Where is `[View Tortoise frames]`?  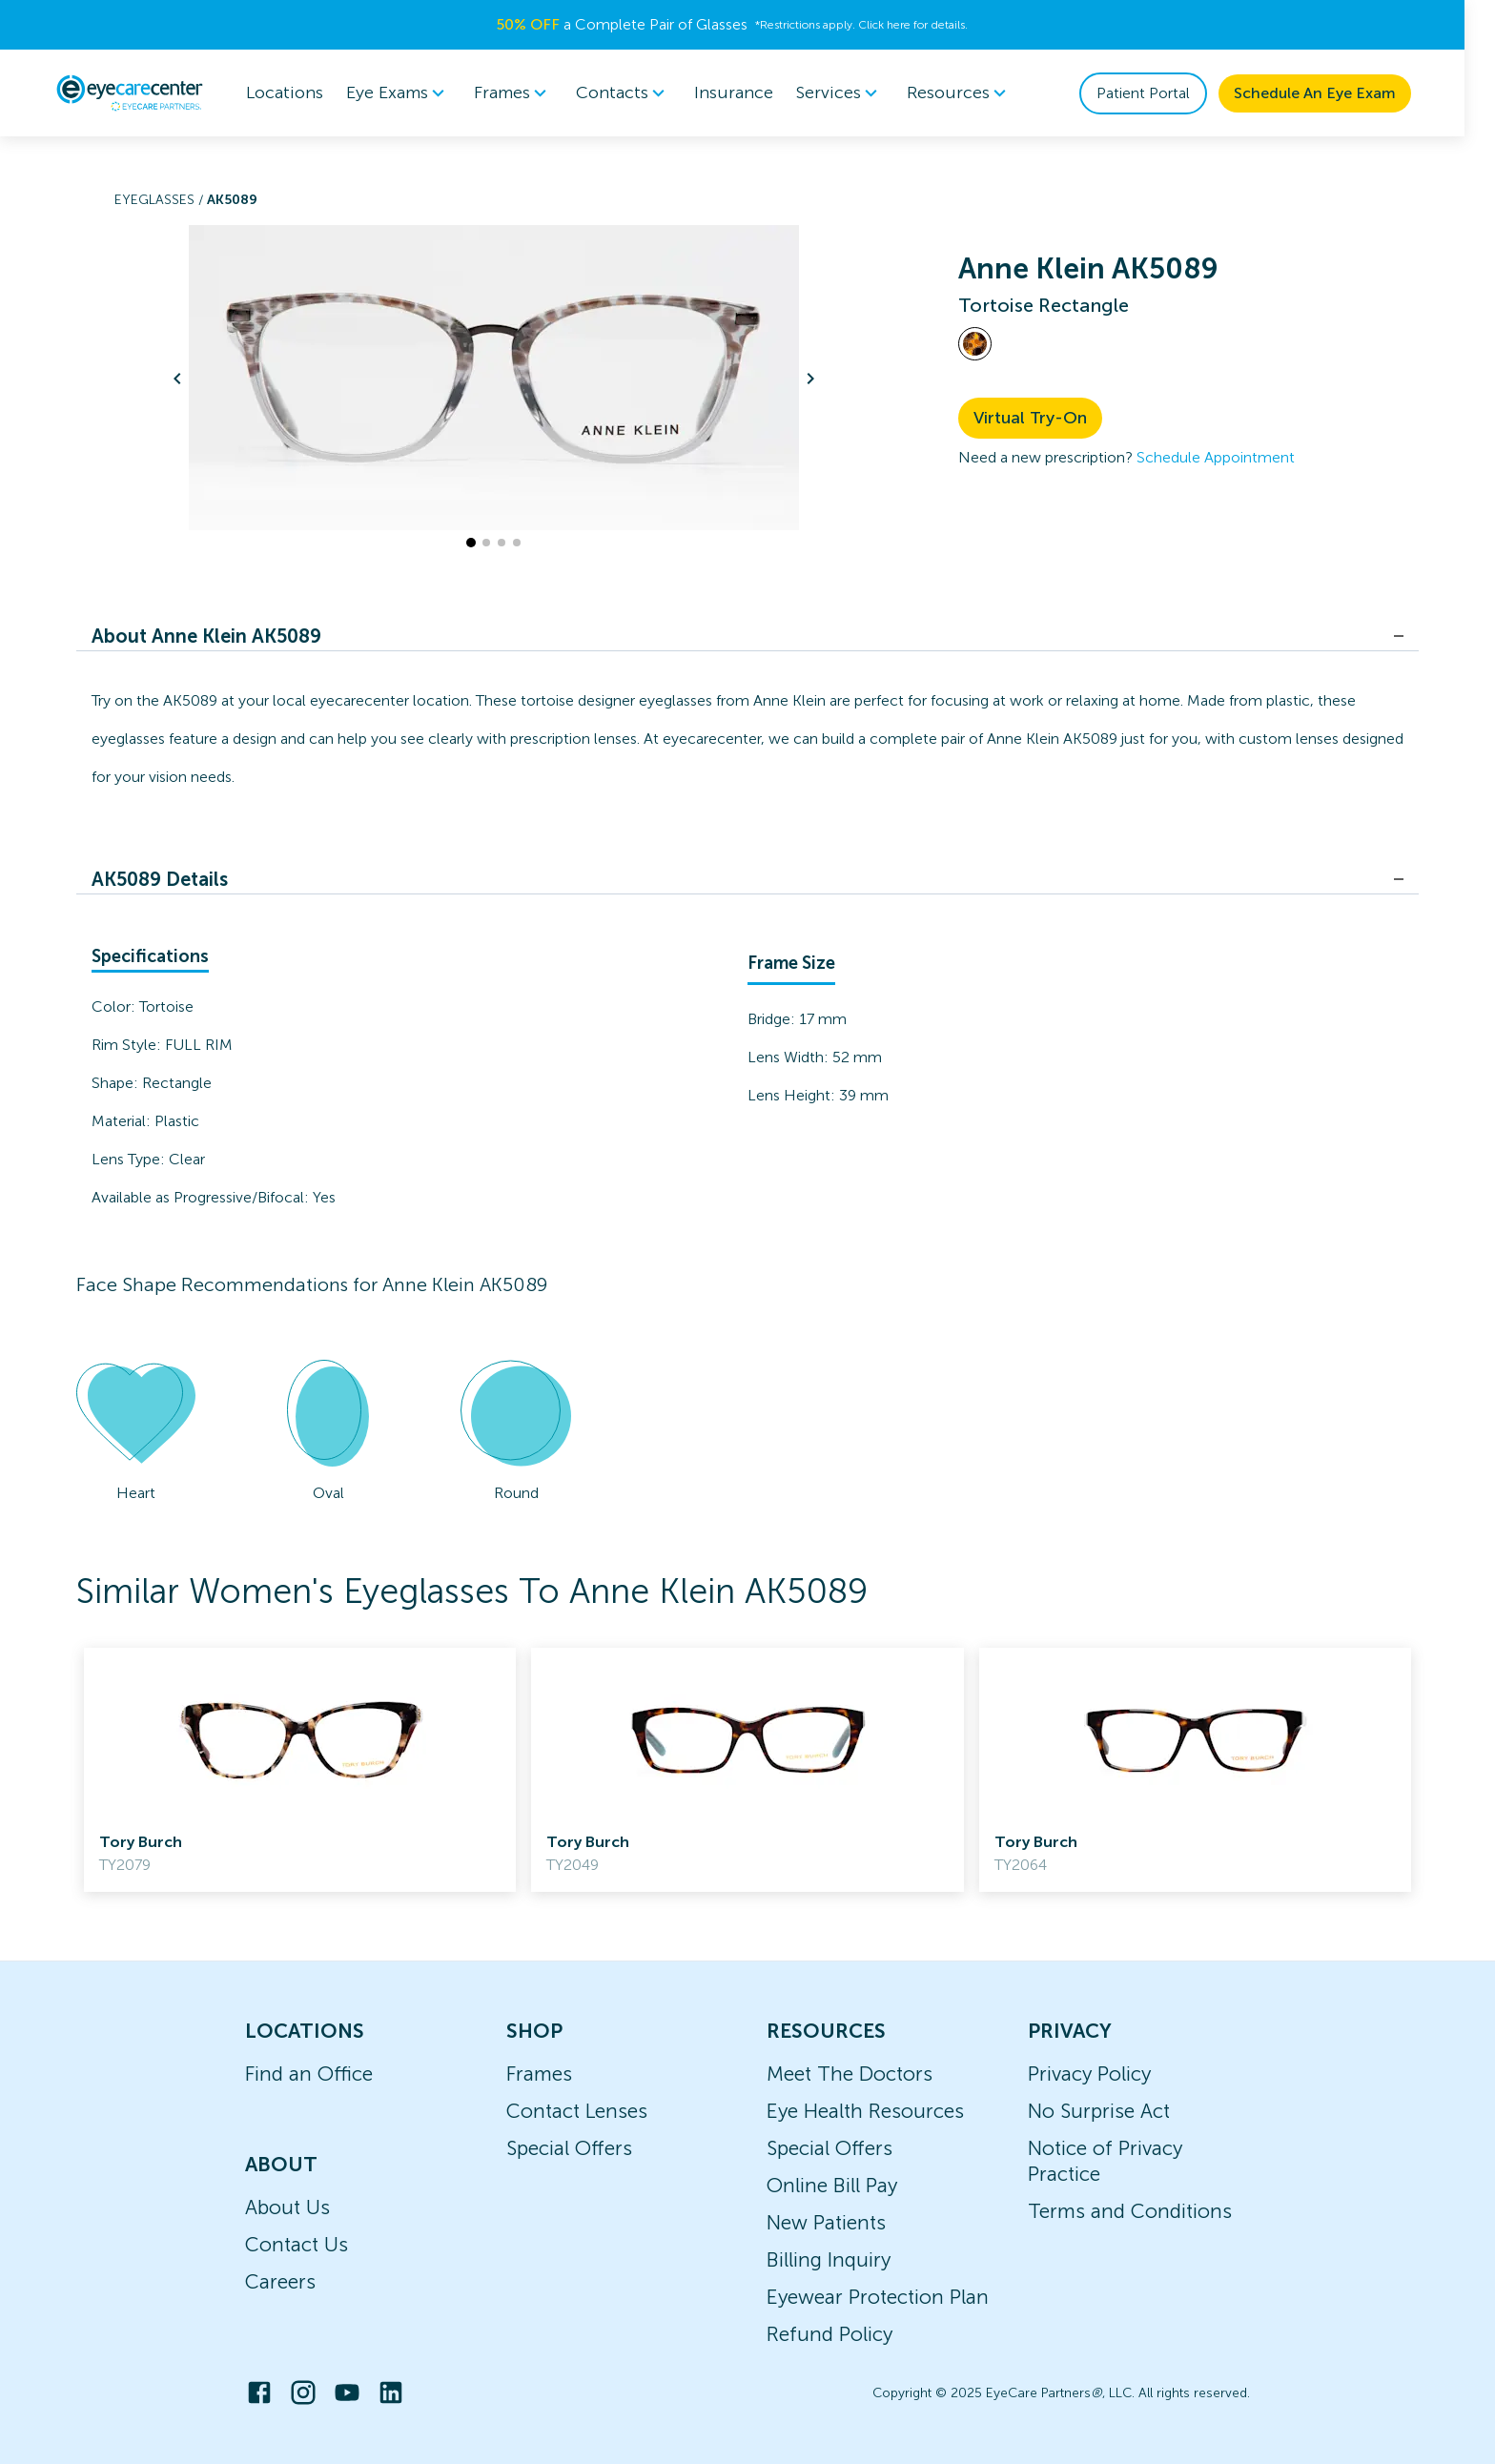
[View Tortoise frames] is located at coordinates (975, 343).